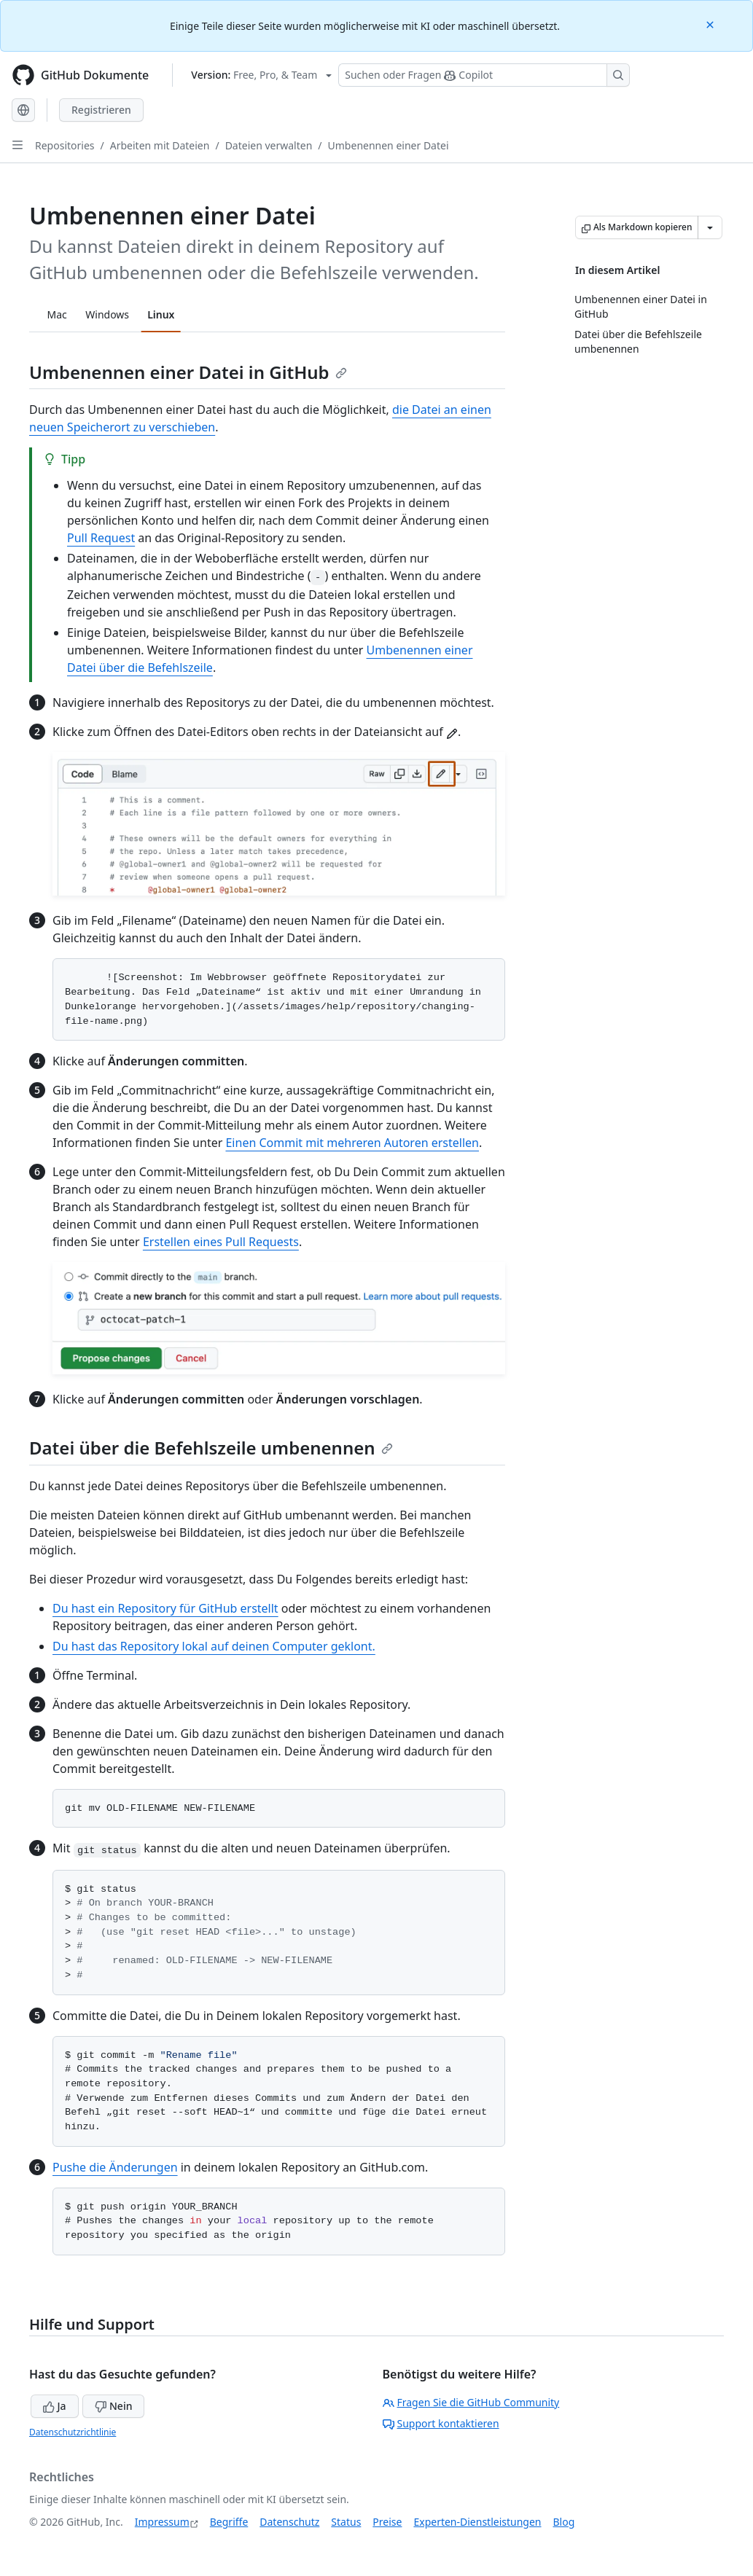 This screenshot has width=753, height=2576. Describe the element at coordinates (101, 110) in the screenshot. I see `Registrieren` at that location.